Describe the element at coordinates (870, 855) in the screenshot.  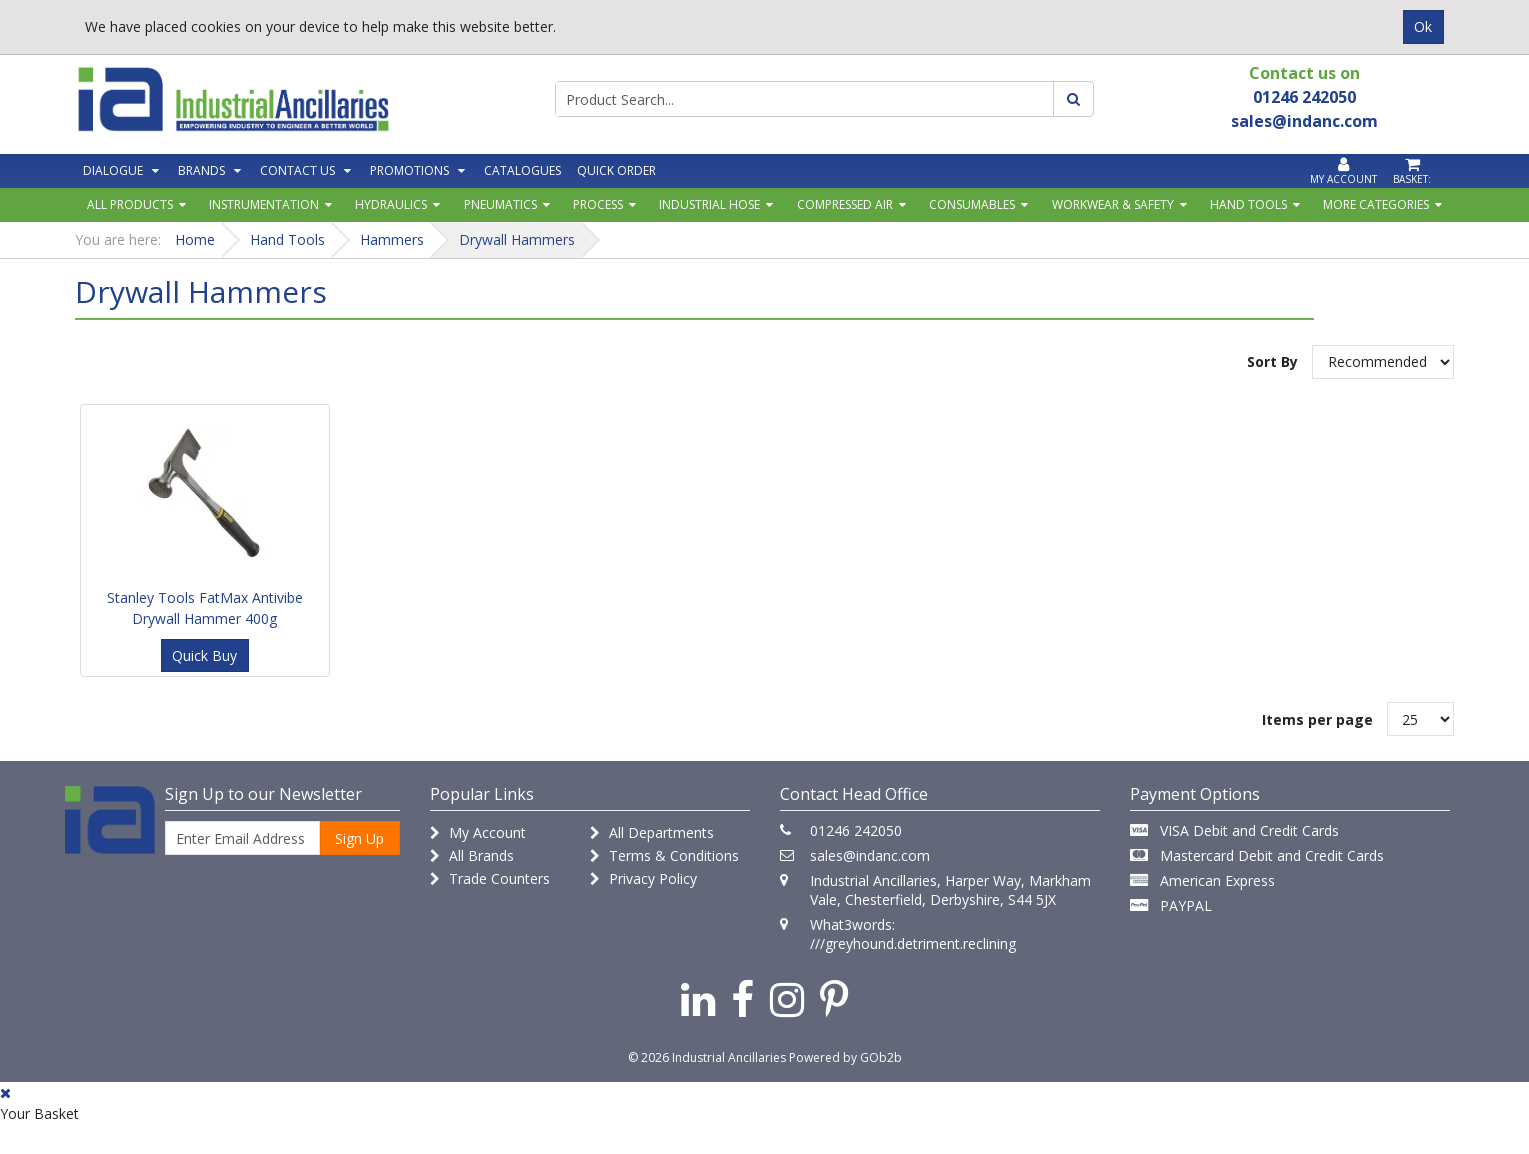
I see `sales@indanc.com` at that location.